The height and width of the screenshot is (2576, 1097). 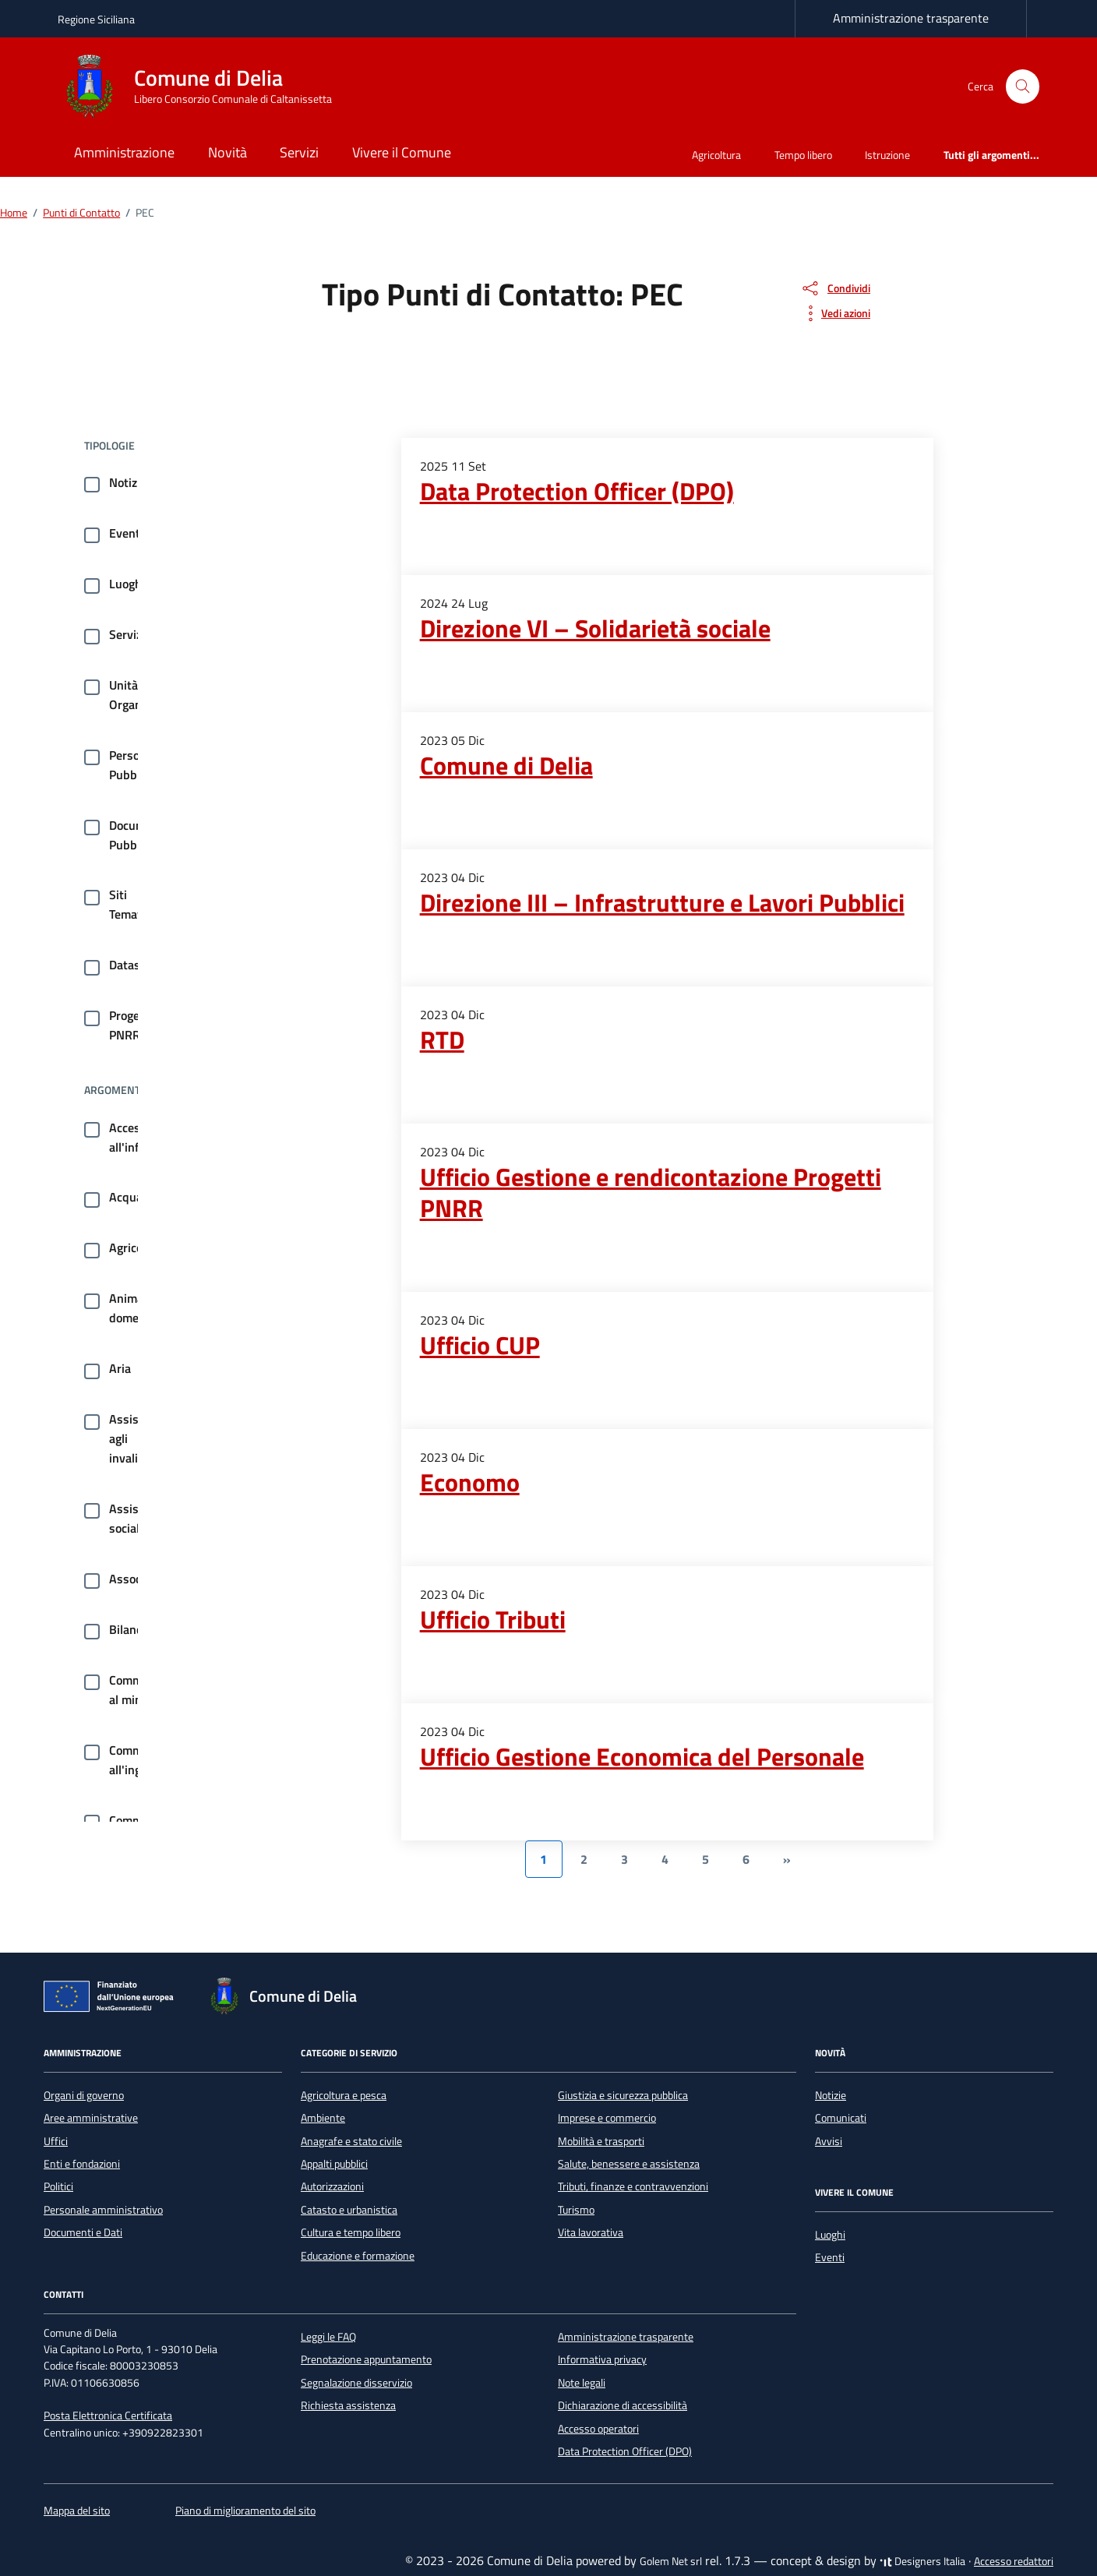 What do you see at coordinates (598, 2428) in the screenshot?
I see `Accesso operatori` at bounding box center [598, 2428].